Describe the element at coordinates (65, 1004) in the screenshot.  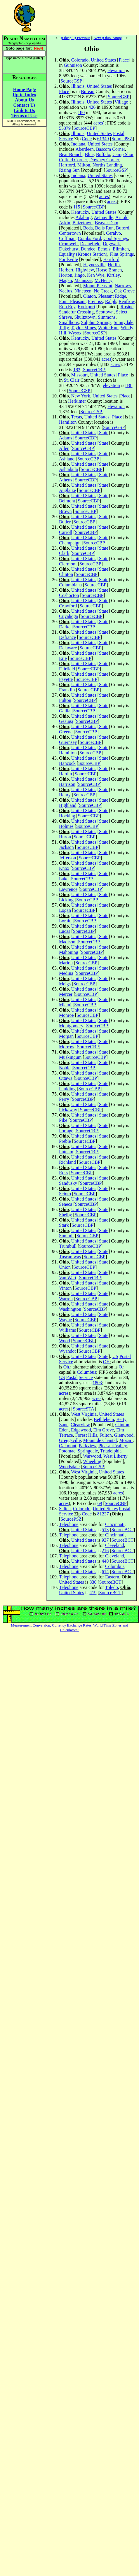
I see `Miami` at that location.